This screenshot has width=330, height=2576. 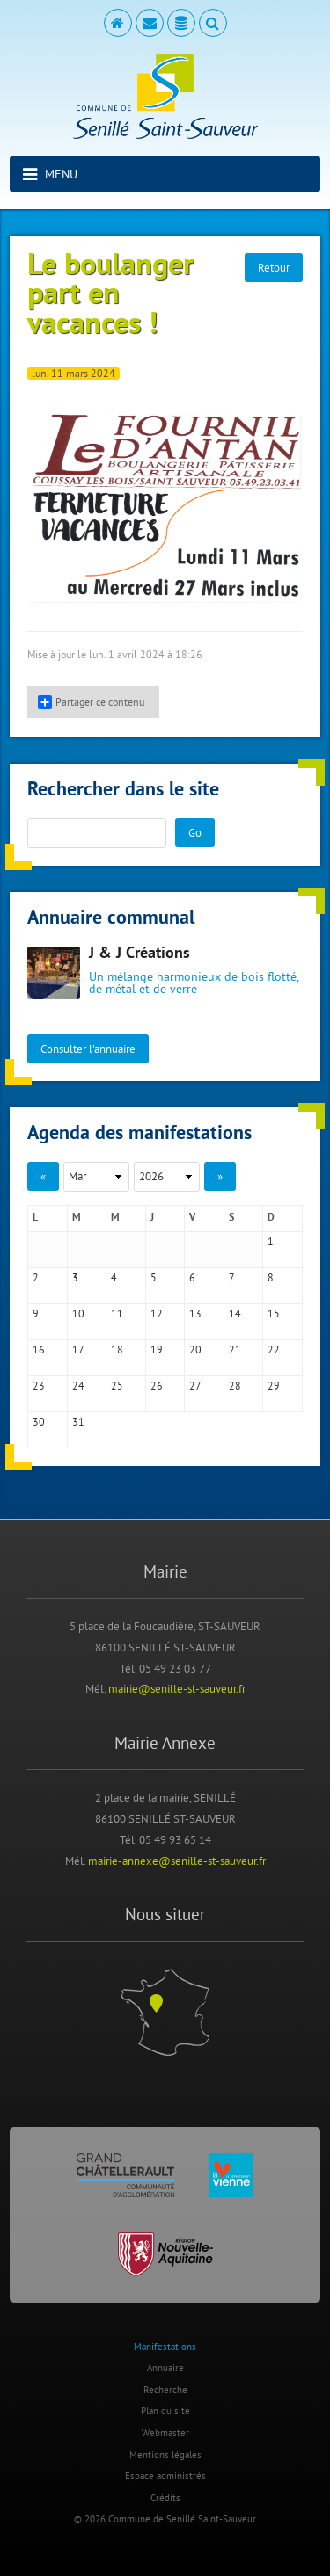 What do you see at coordinates (78, 1349) in the screenshot?
I see `17` at bounding box center [78, 1349].